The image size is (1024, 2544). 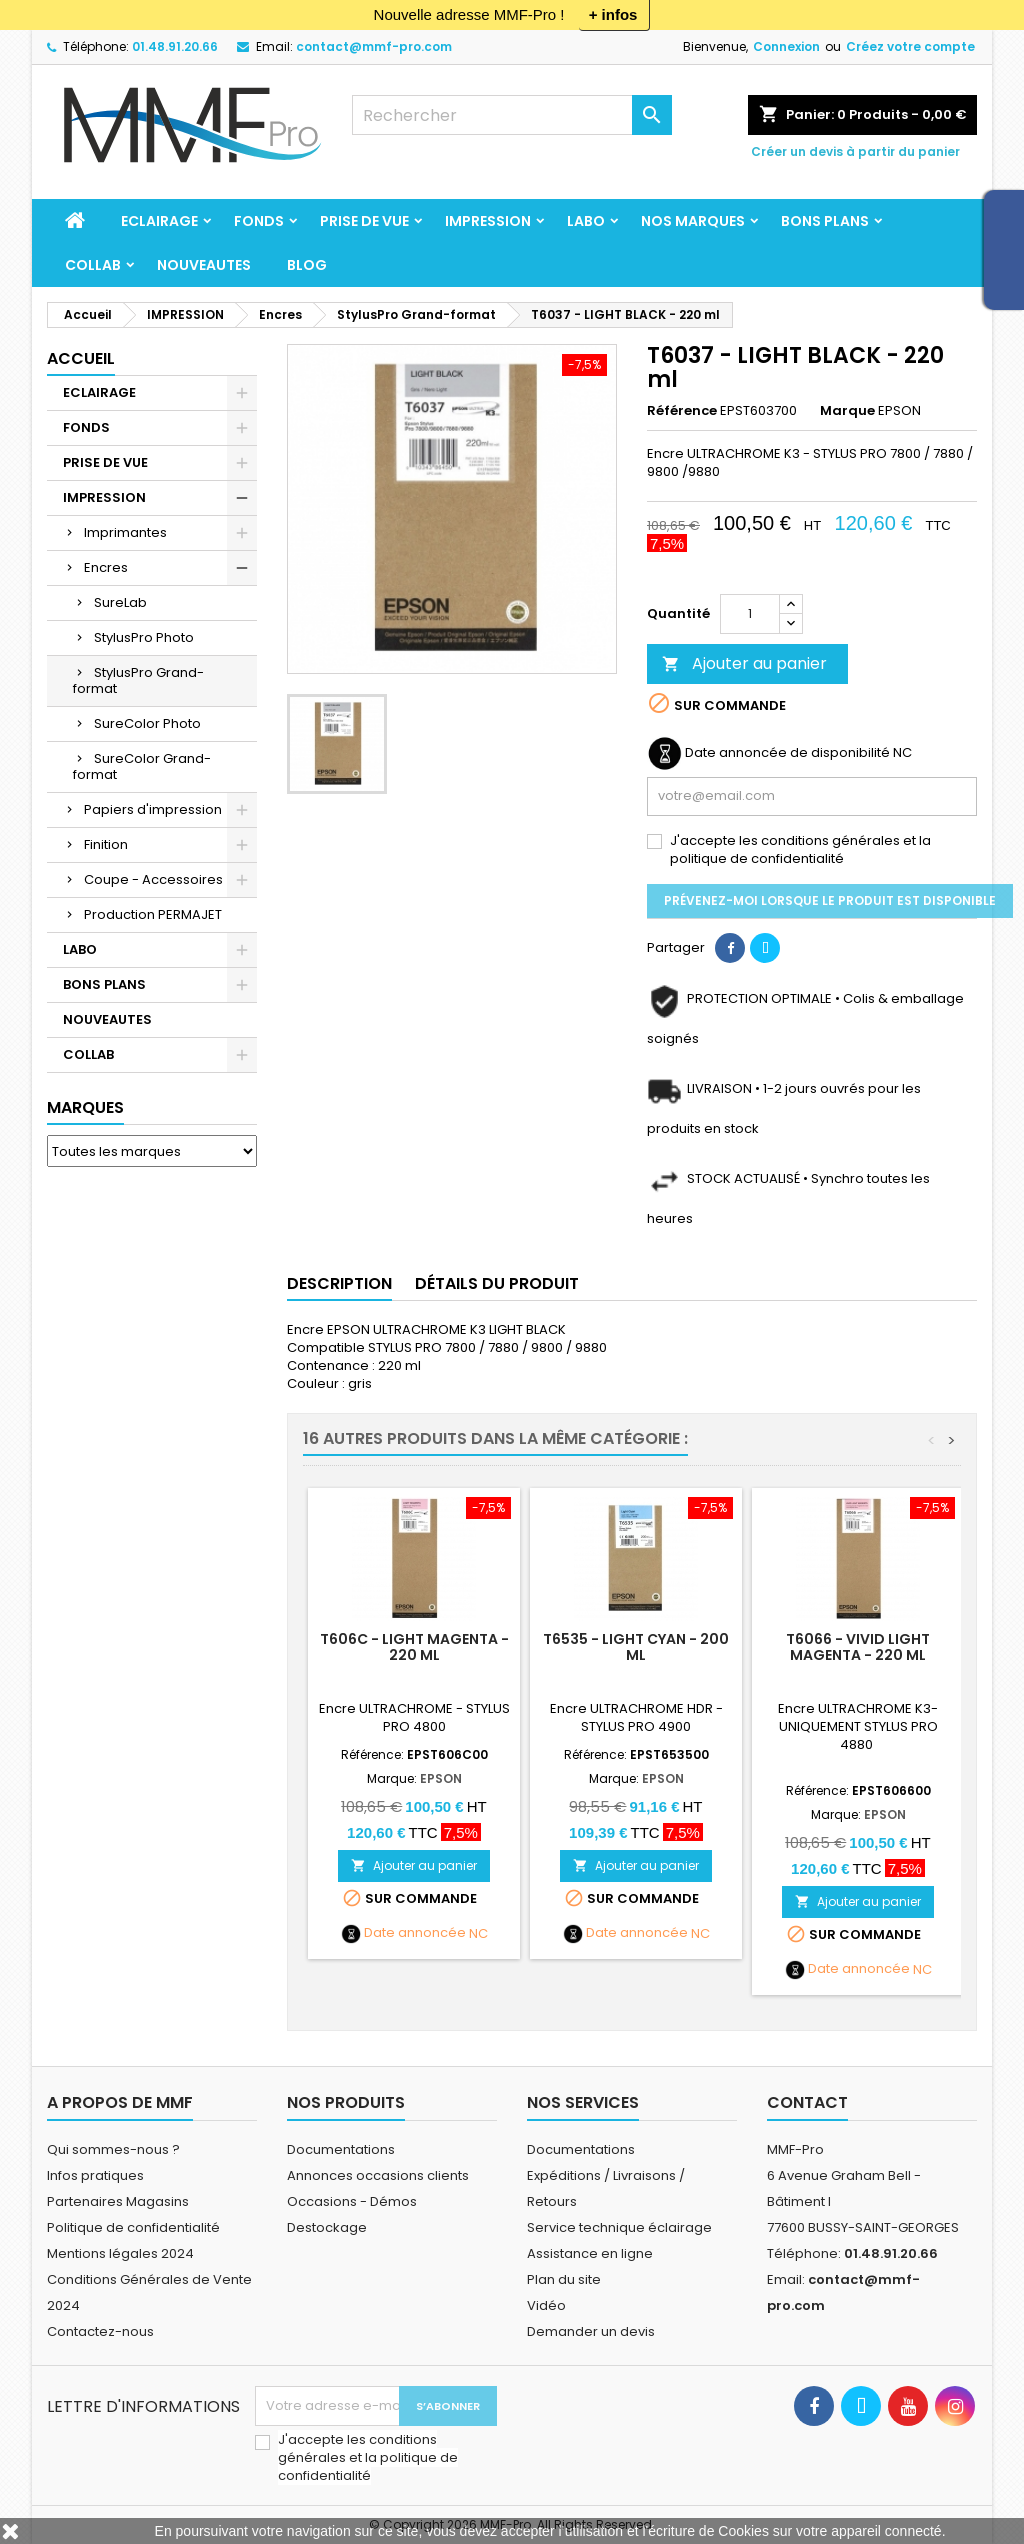 I want to click on Finition, so click(x=106, y=844).